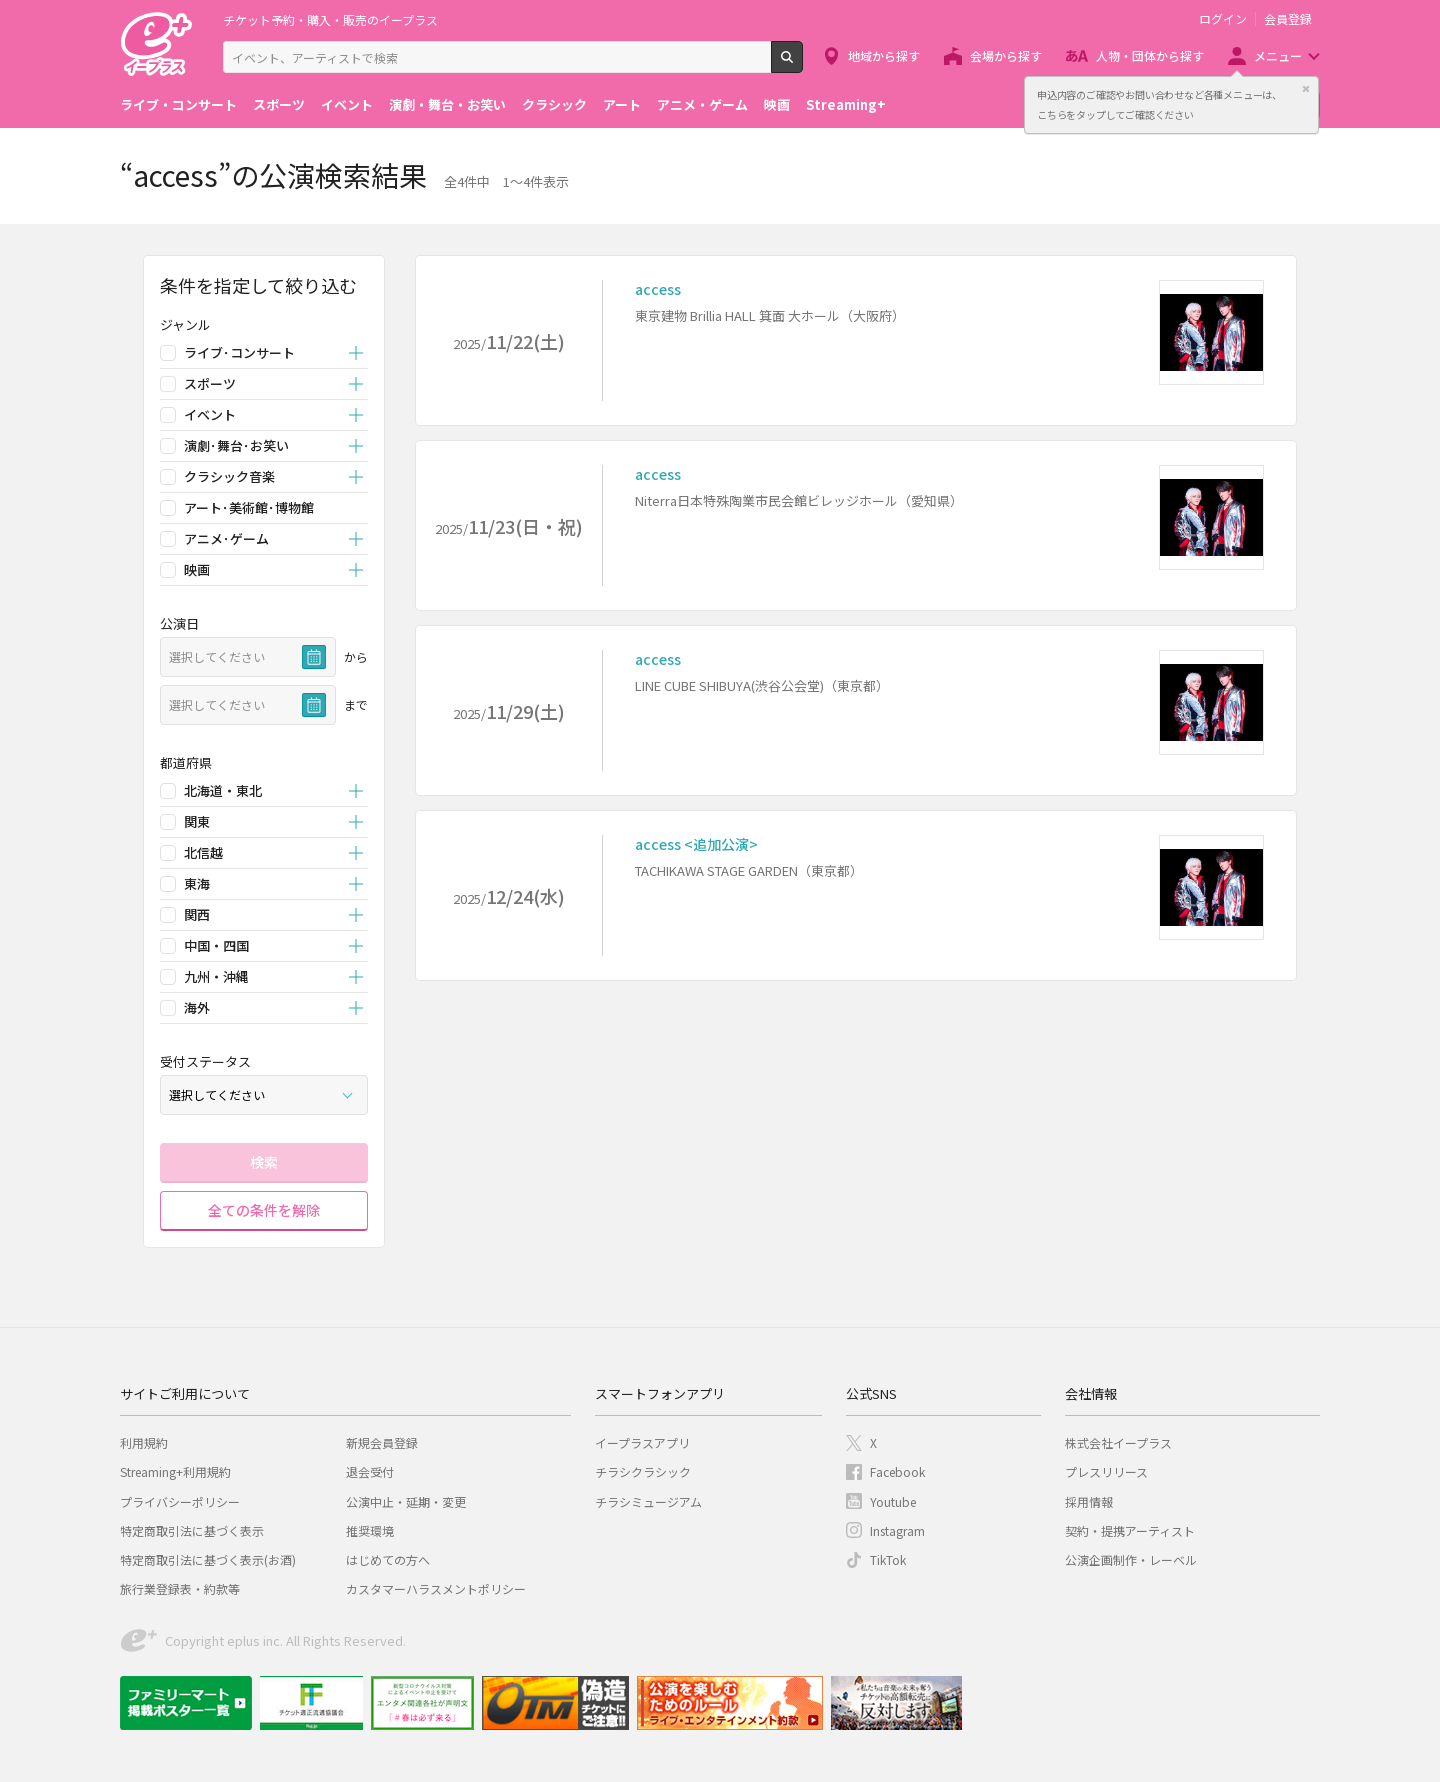  What do you see at coordinates (208, 1559) in the screenshot?
I see `特定商取引法に基づく表示(お酒)` at bounding box center [208, 1559].